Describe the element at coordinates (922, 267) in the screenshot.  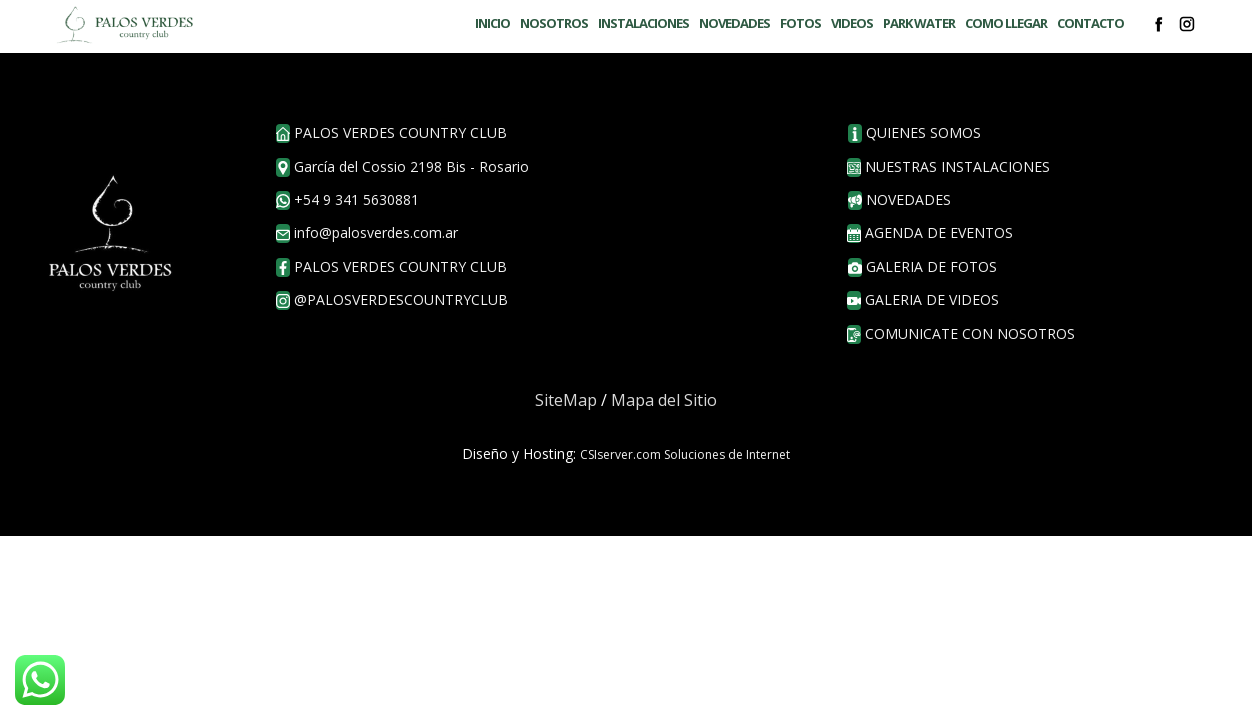
I see `galeria de fotos` at that location.